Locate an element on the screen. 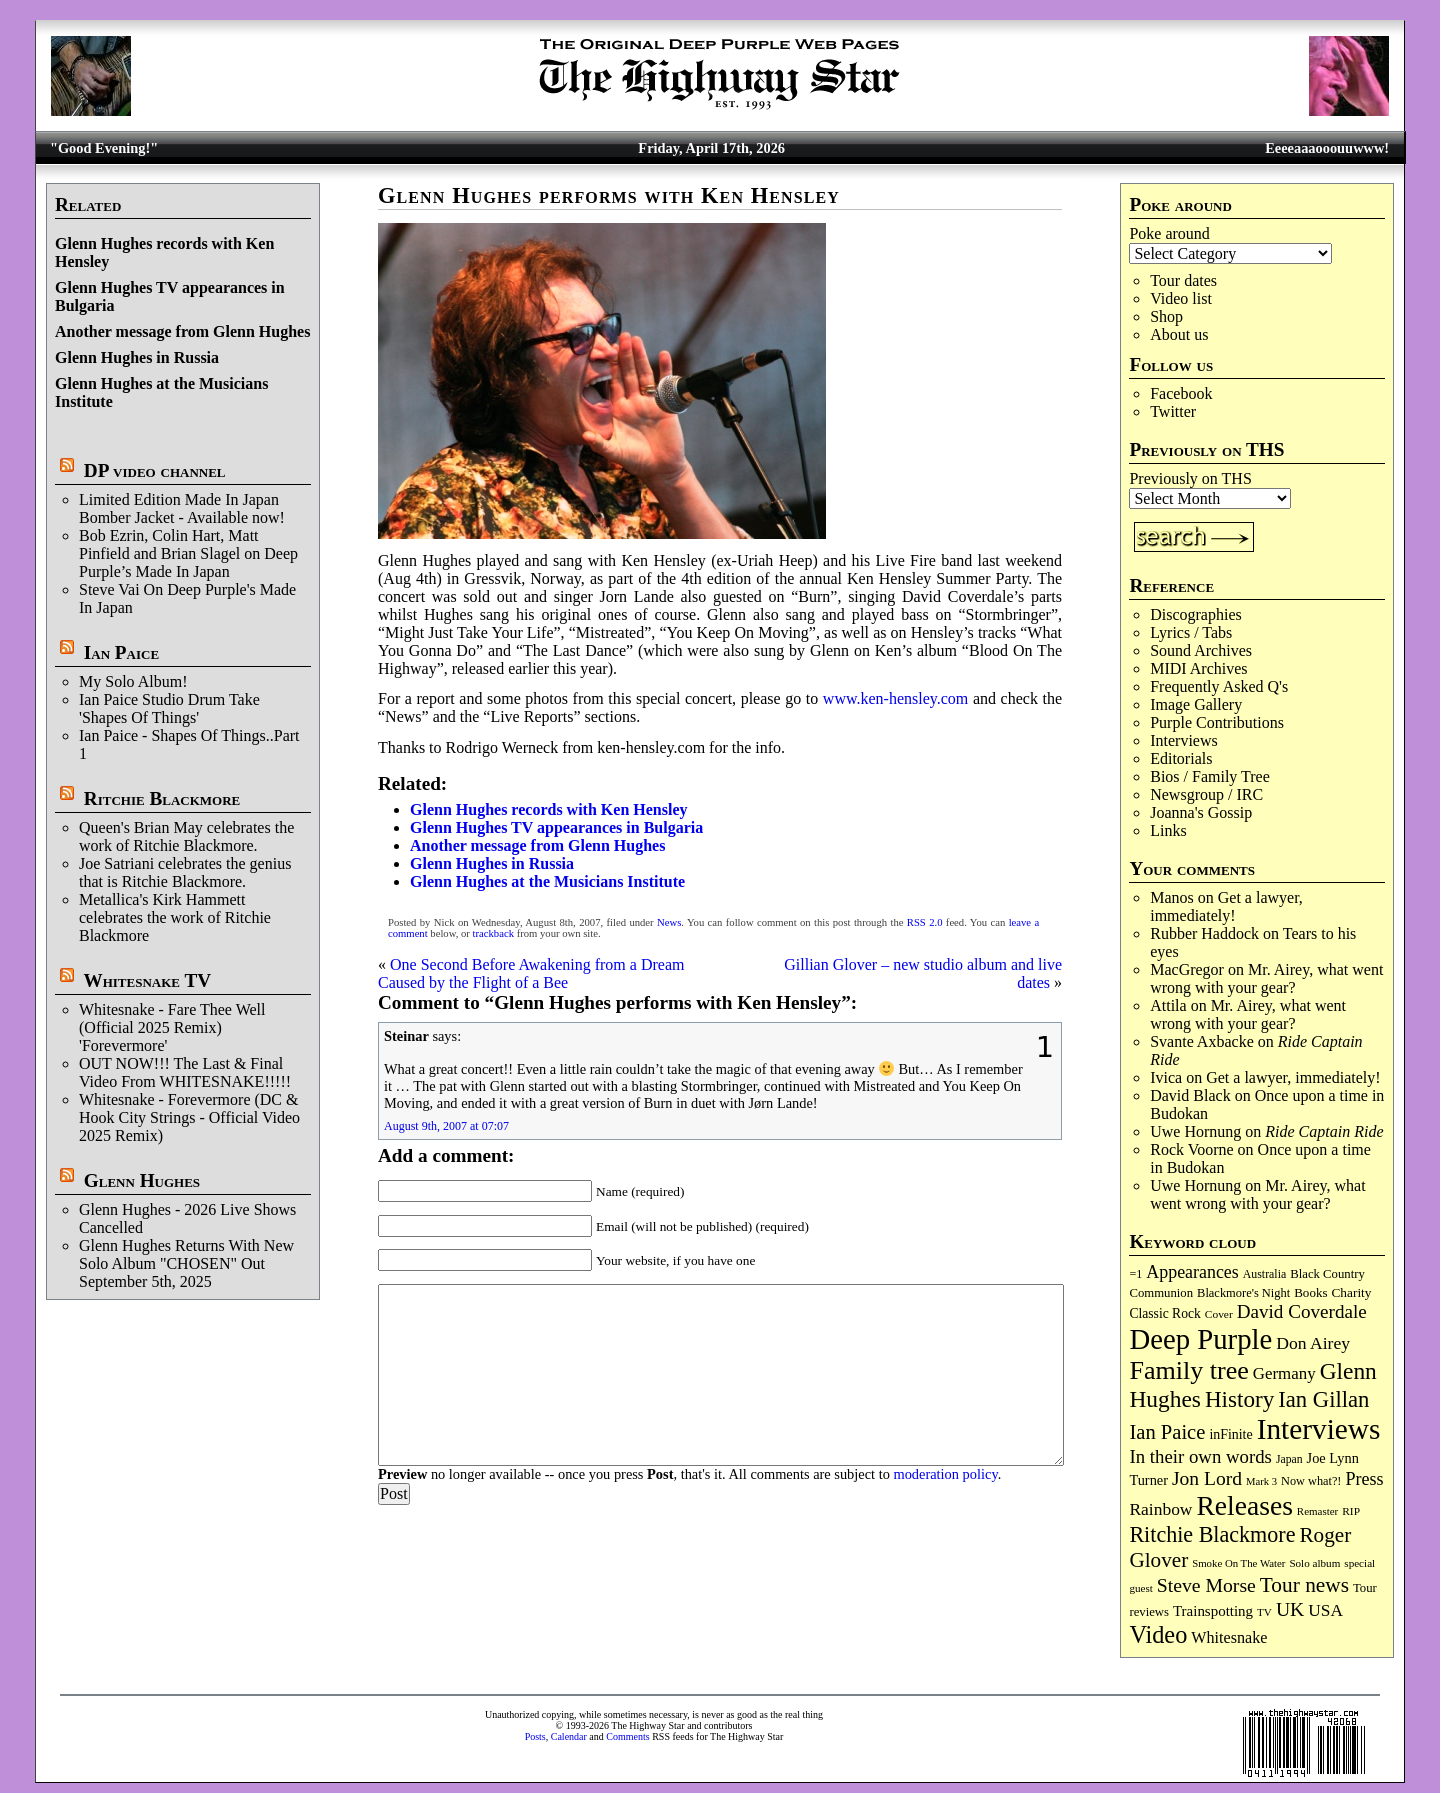 This screenshot has height=1793, width=1440. Twitter is located at coordinates (1173, 411).